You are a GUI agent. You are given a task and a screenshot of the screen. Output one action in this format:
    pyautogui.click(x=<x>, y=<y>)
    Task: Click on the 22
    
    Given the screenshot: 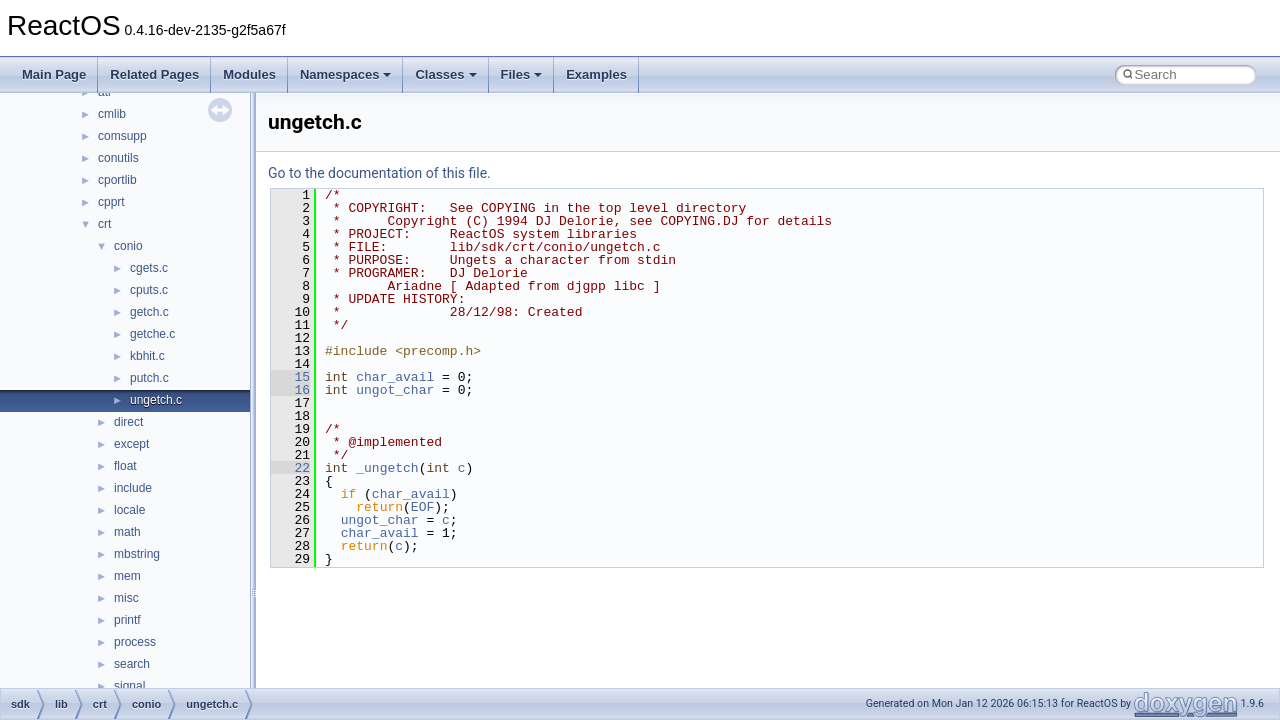 What is the action you would take?
    pyautogui.click(x=290, y=468)
    